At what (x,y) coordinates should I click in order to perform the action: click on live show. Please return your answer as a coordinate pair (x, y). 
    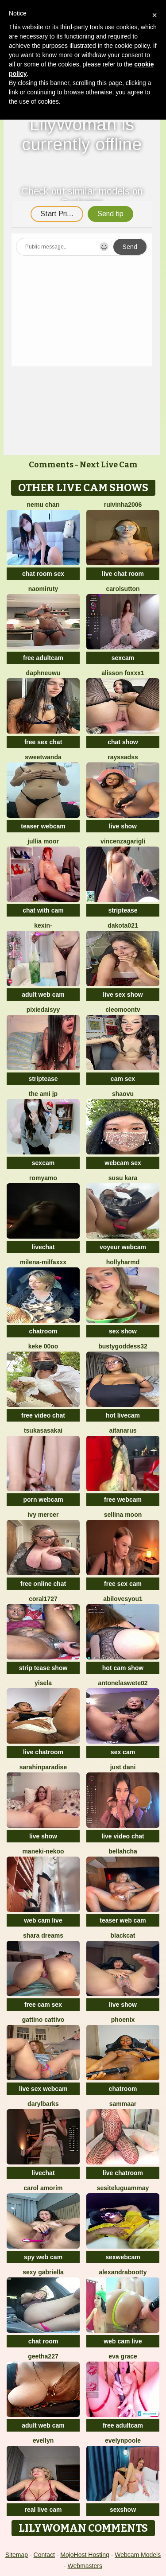
    Looking at the image, I should click on (123, 826).